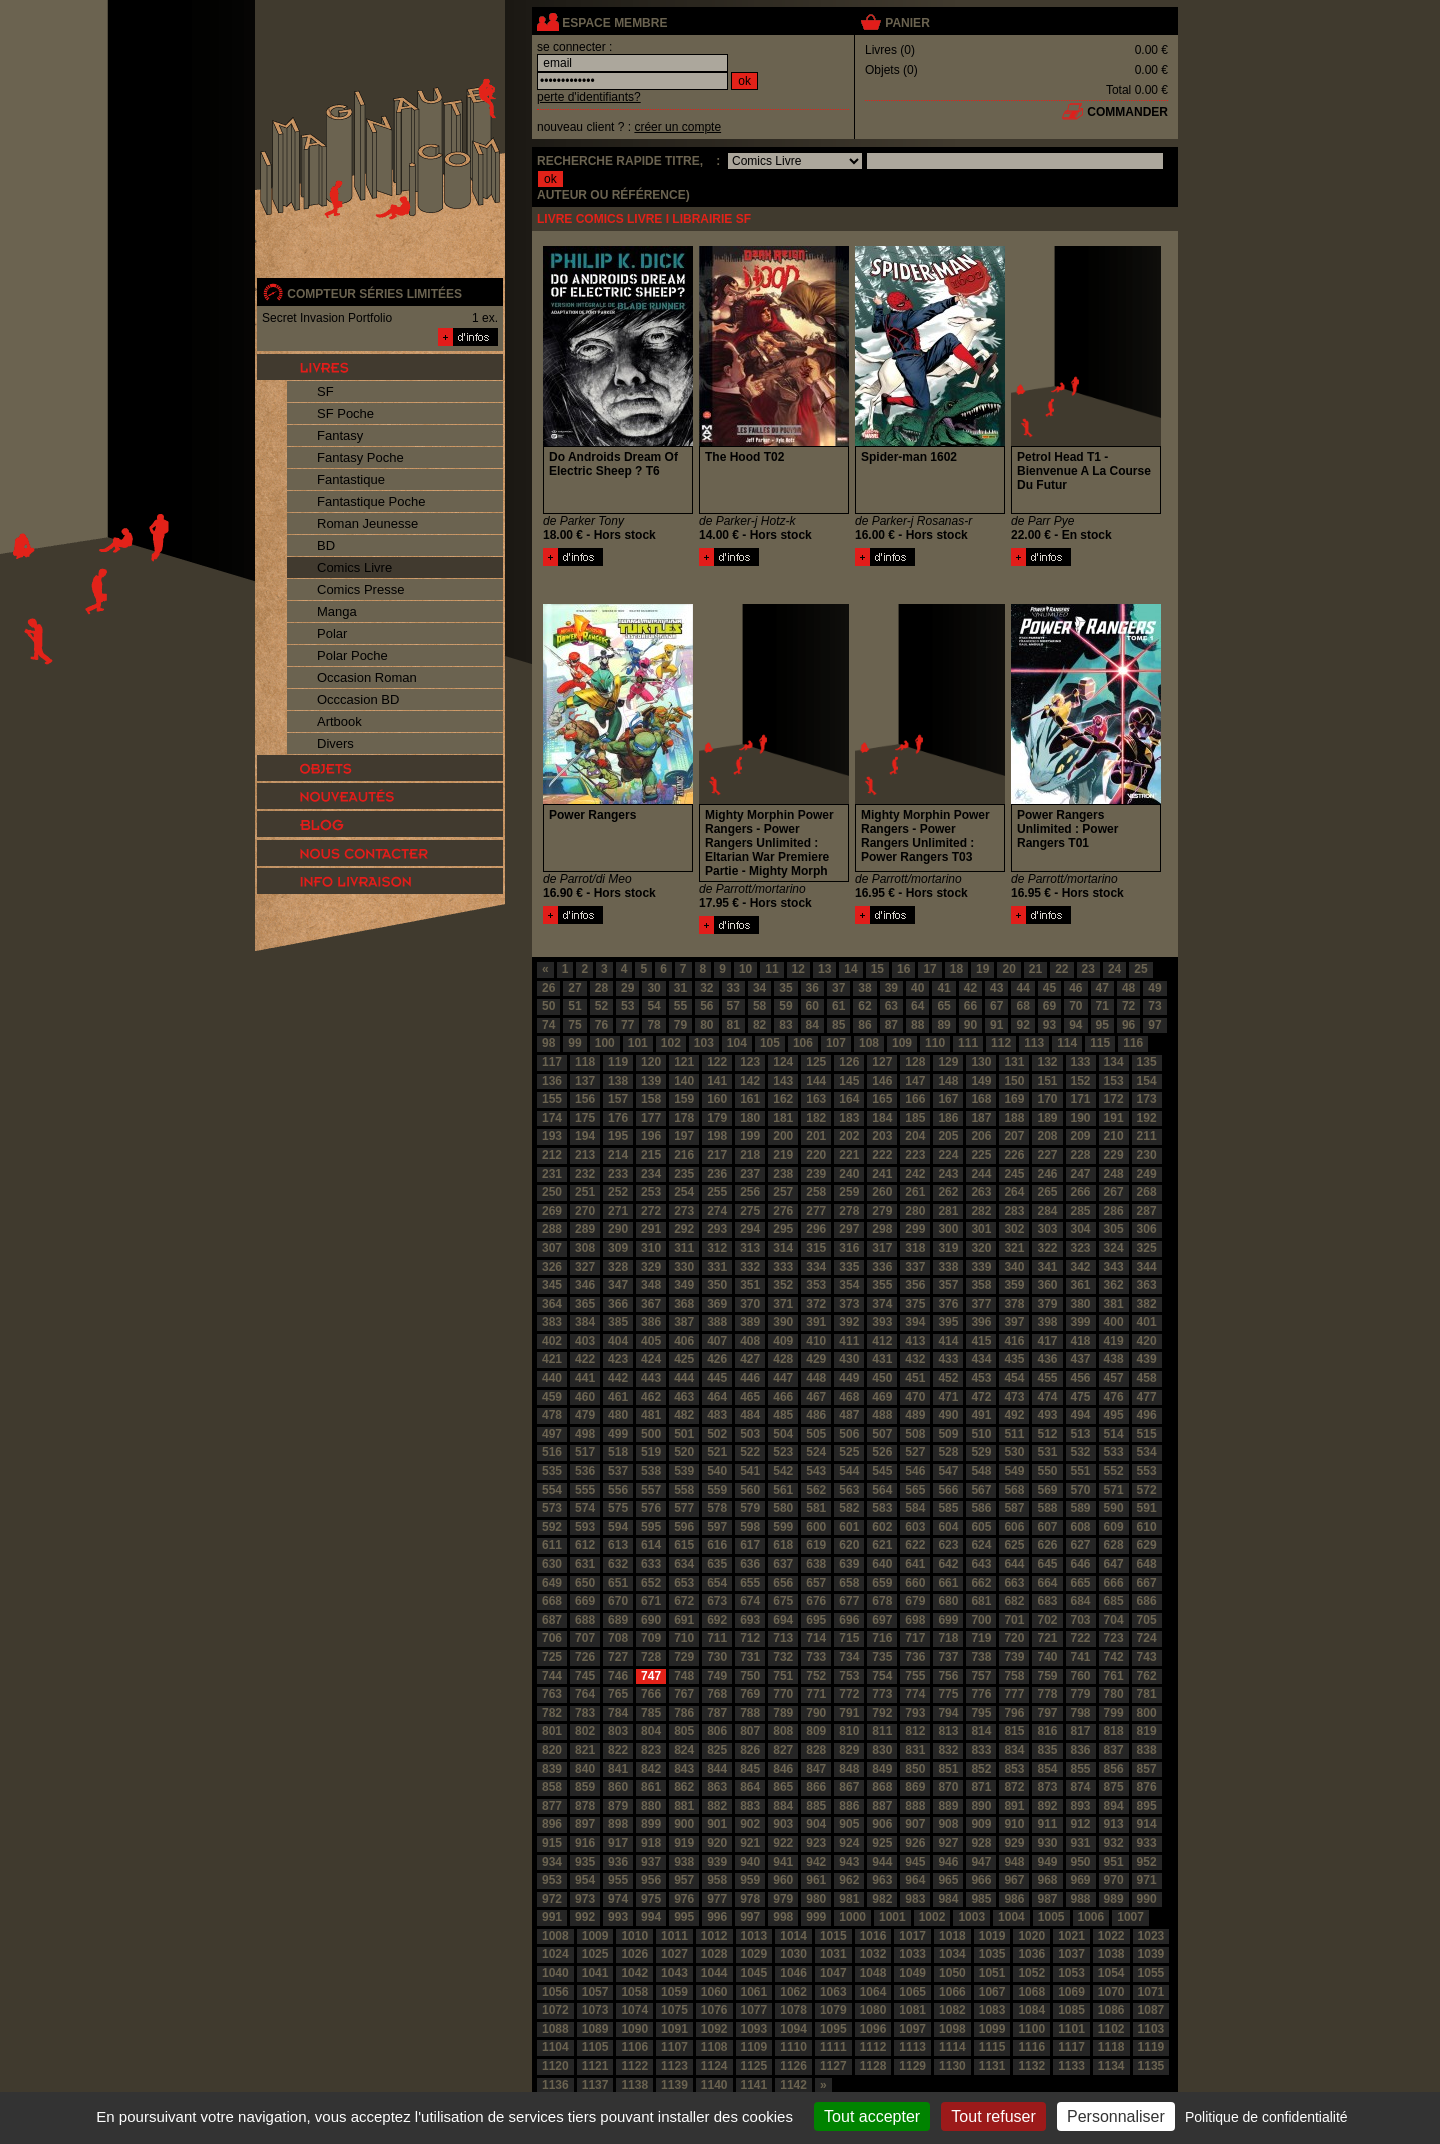 The image size is (1440, 2144). I want to click on 717, so click(915, 1638).